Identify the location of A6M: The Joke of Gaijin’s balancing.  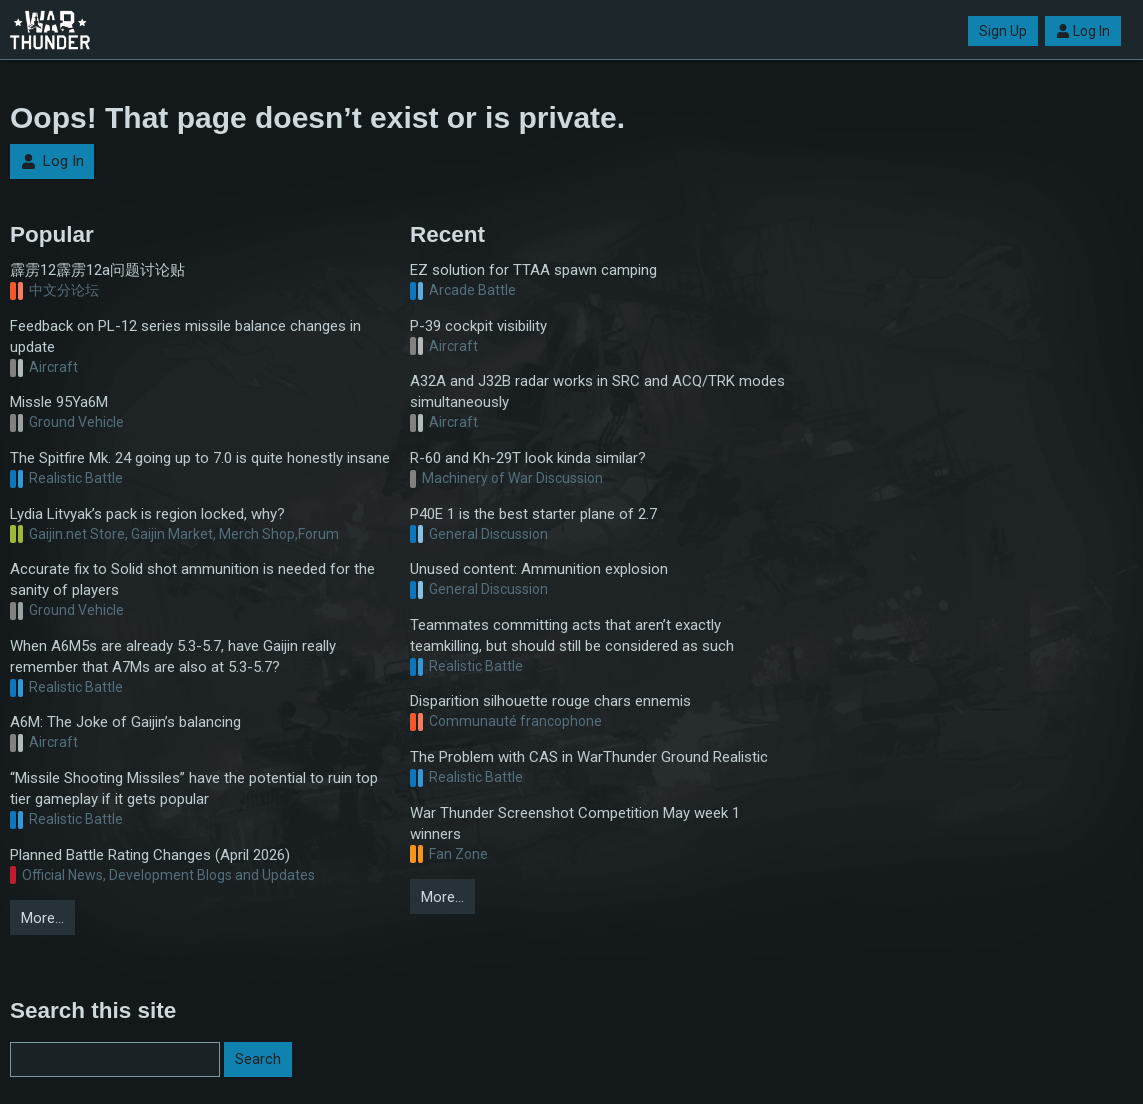
(125, 722).